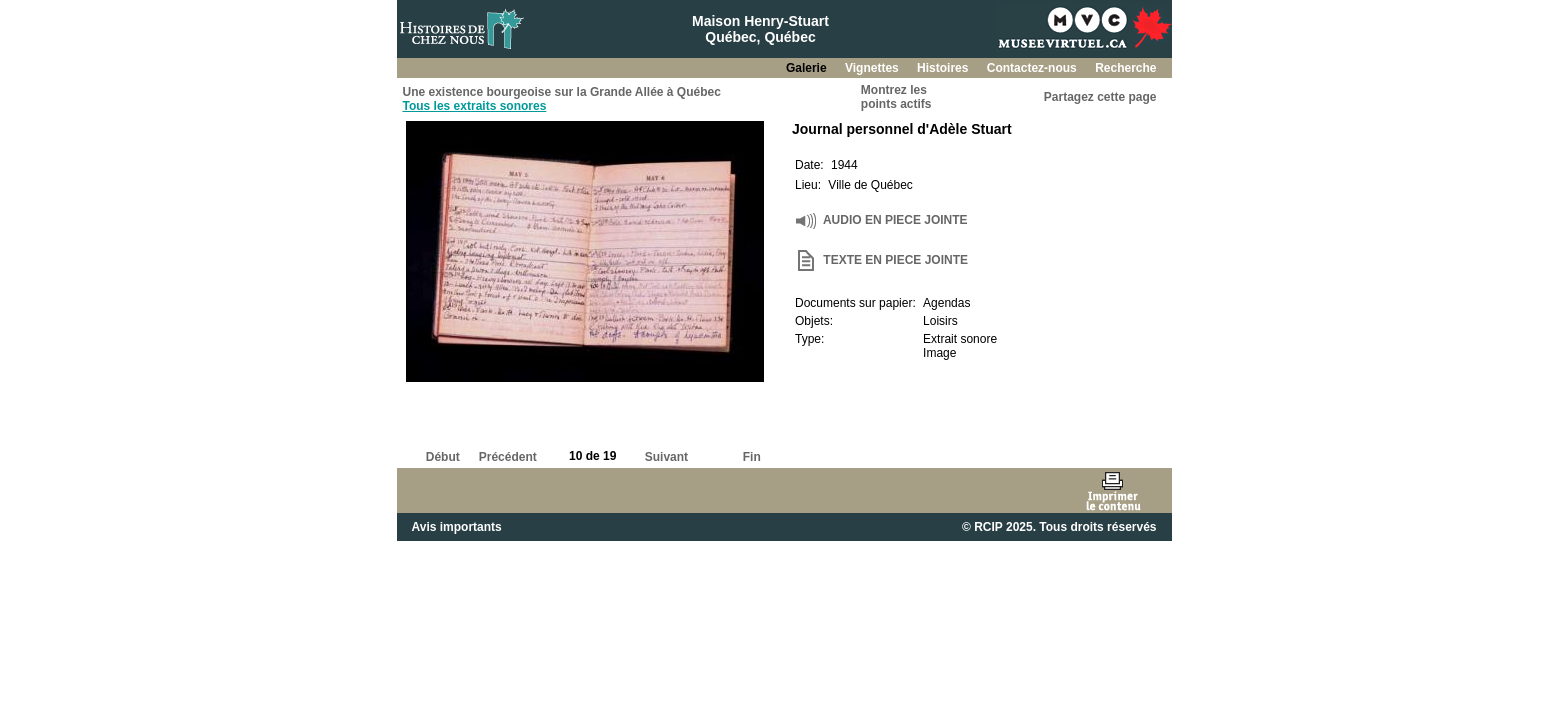 This screenshot has width=1568, height=720. What do you see at coordinates (666, 457) in the screenshot?
I see `Suivant` at bounding box center [666, 457].